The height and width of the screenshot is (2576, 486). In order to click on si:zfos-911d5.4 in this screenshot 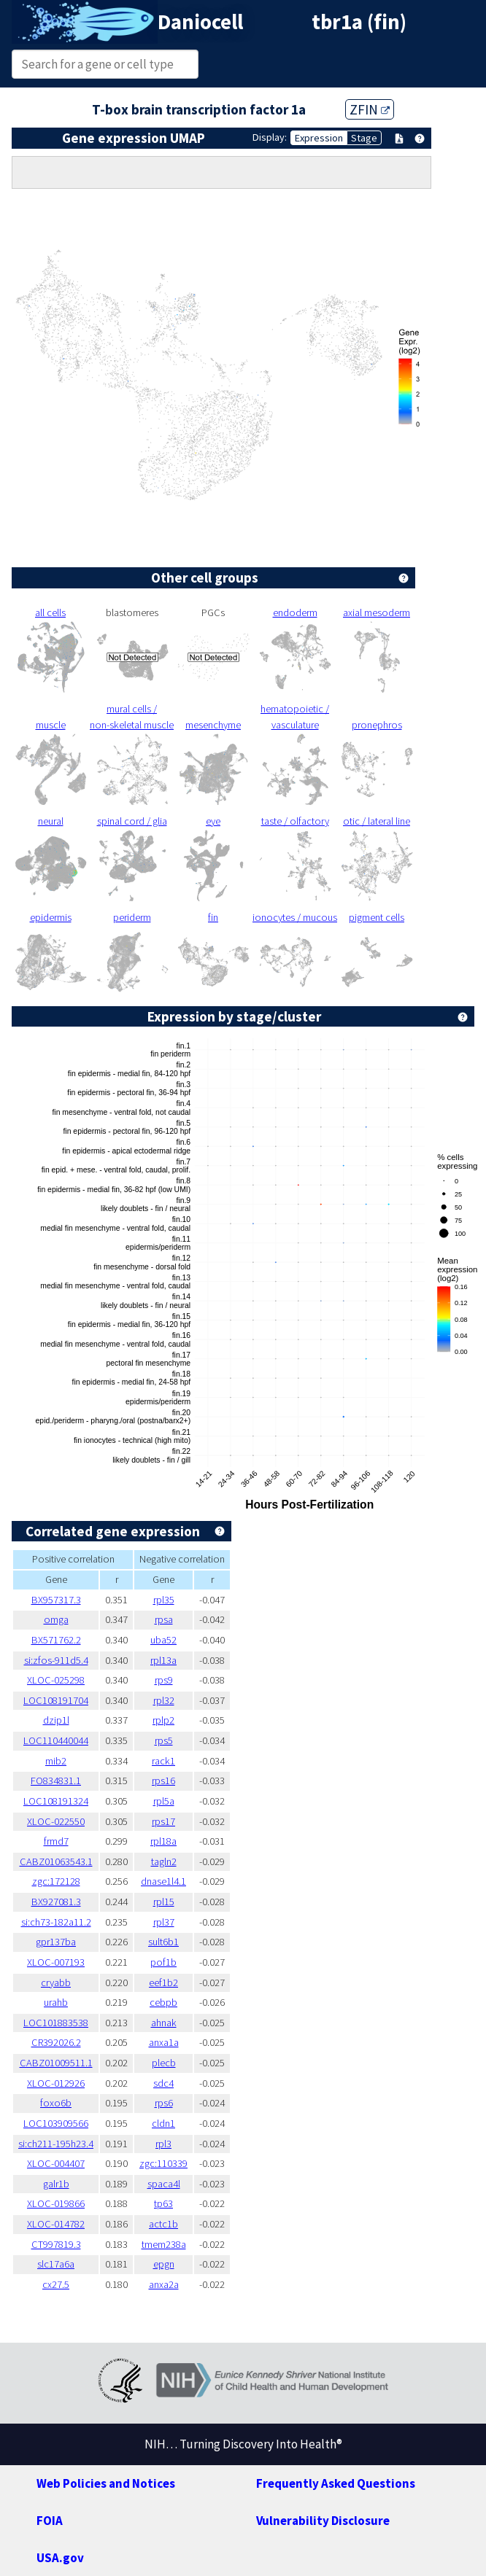, I will do `click(56, 1660)`.